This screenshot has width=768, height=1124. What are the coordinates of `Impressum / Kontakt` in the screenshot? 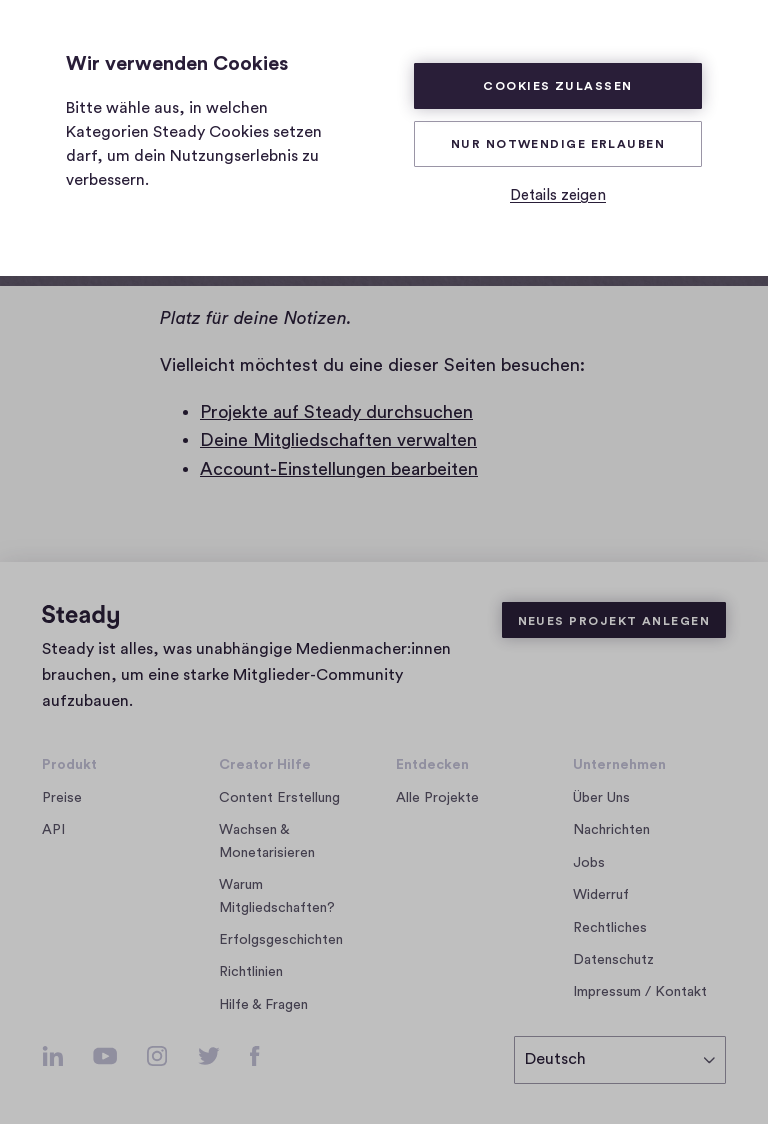 It's located at (640, 992).